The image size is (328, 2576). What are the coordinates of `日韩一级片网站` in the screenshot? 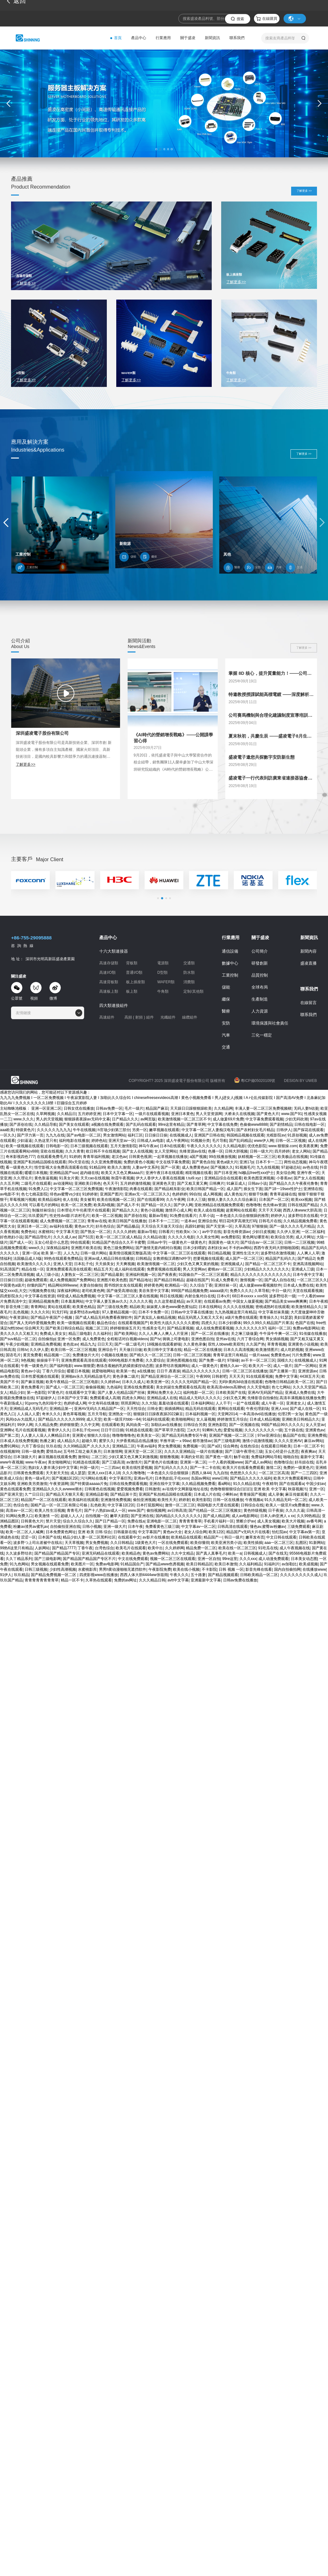 It's located at (93, 1253).